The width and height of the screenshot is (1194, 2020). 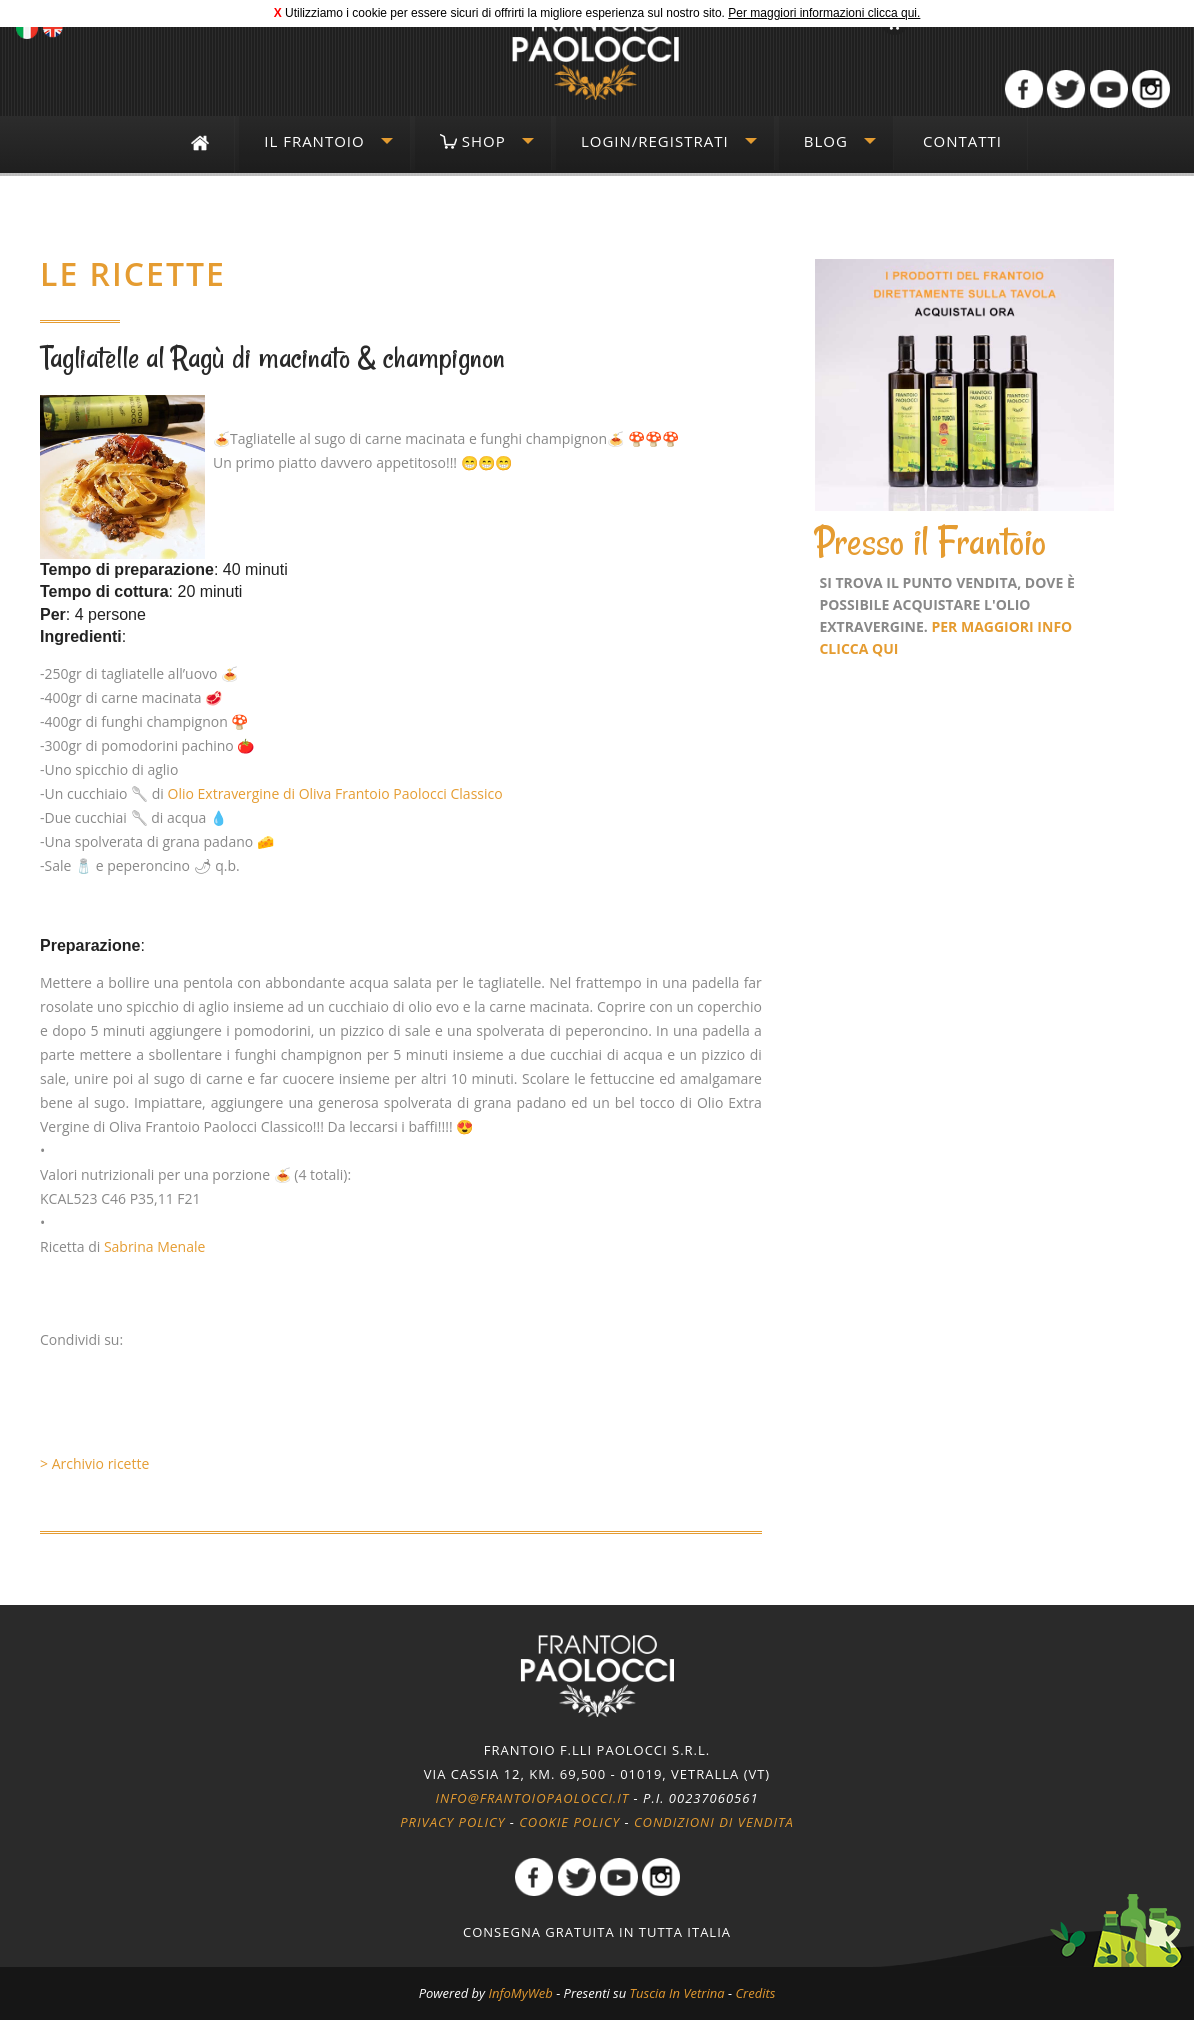 What do you see at coordinates (714, 1822) in the screenshot?
I see `Condizioni di vendita` at bounding box center [714, 1822].